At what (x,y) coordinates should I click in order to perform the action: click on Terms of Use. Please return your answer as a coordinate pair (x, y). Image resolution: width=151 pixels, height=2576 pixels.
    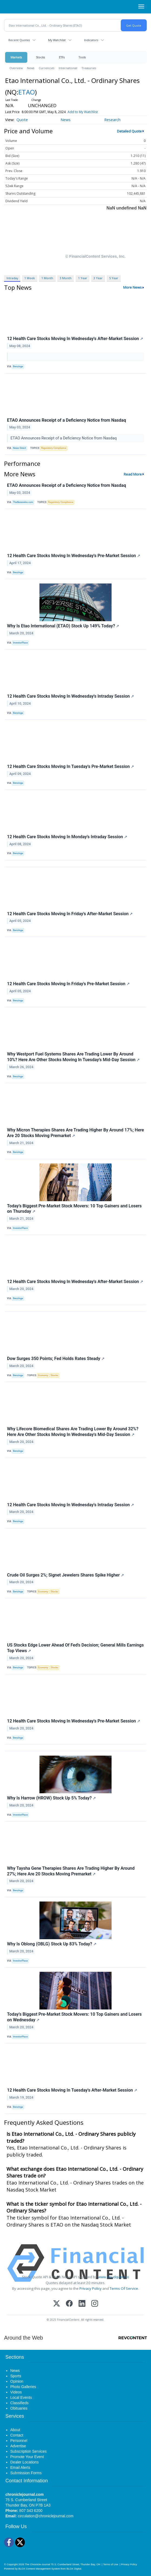
    Looking at the image, I should click on (110, 2564).